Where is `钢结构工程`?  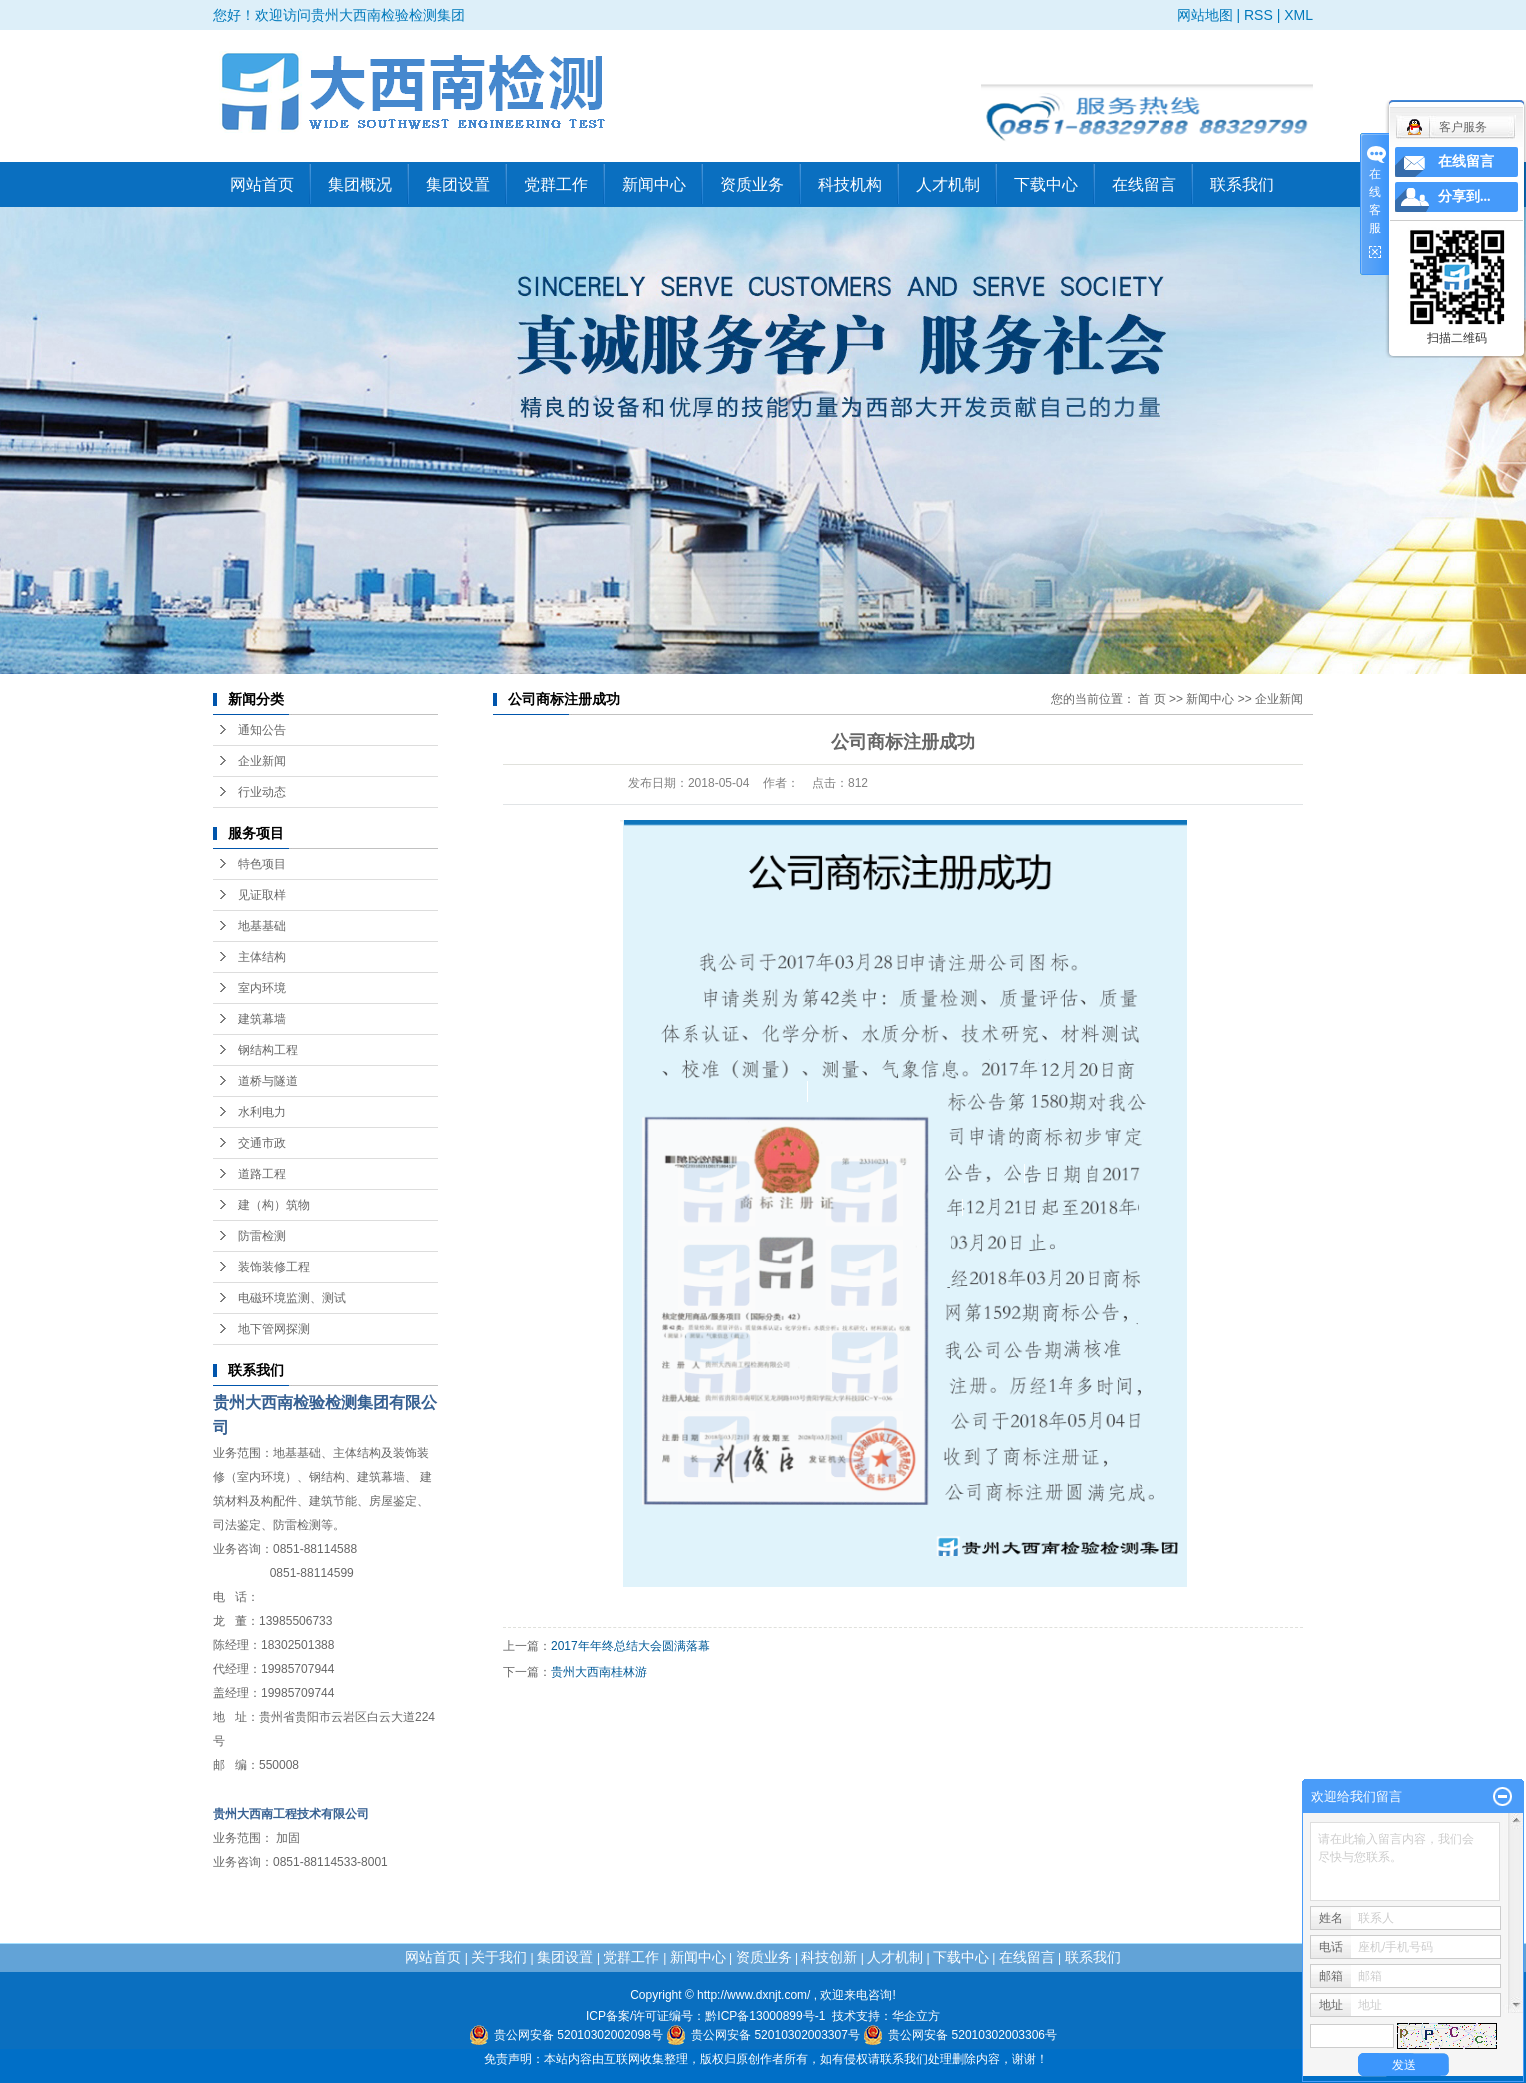
钢结构工程 is located at coordinates (268, 1050).